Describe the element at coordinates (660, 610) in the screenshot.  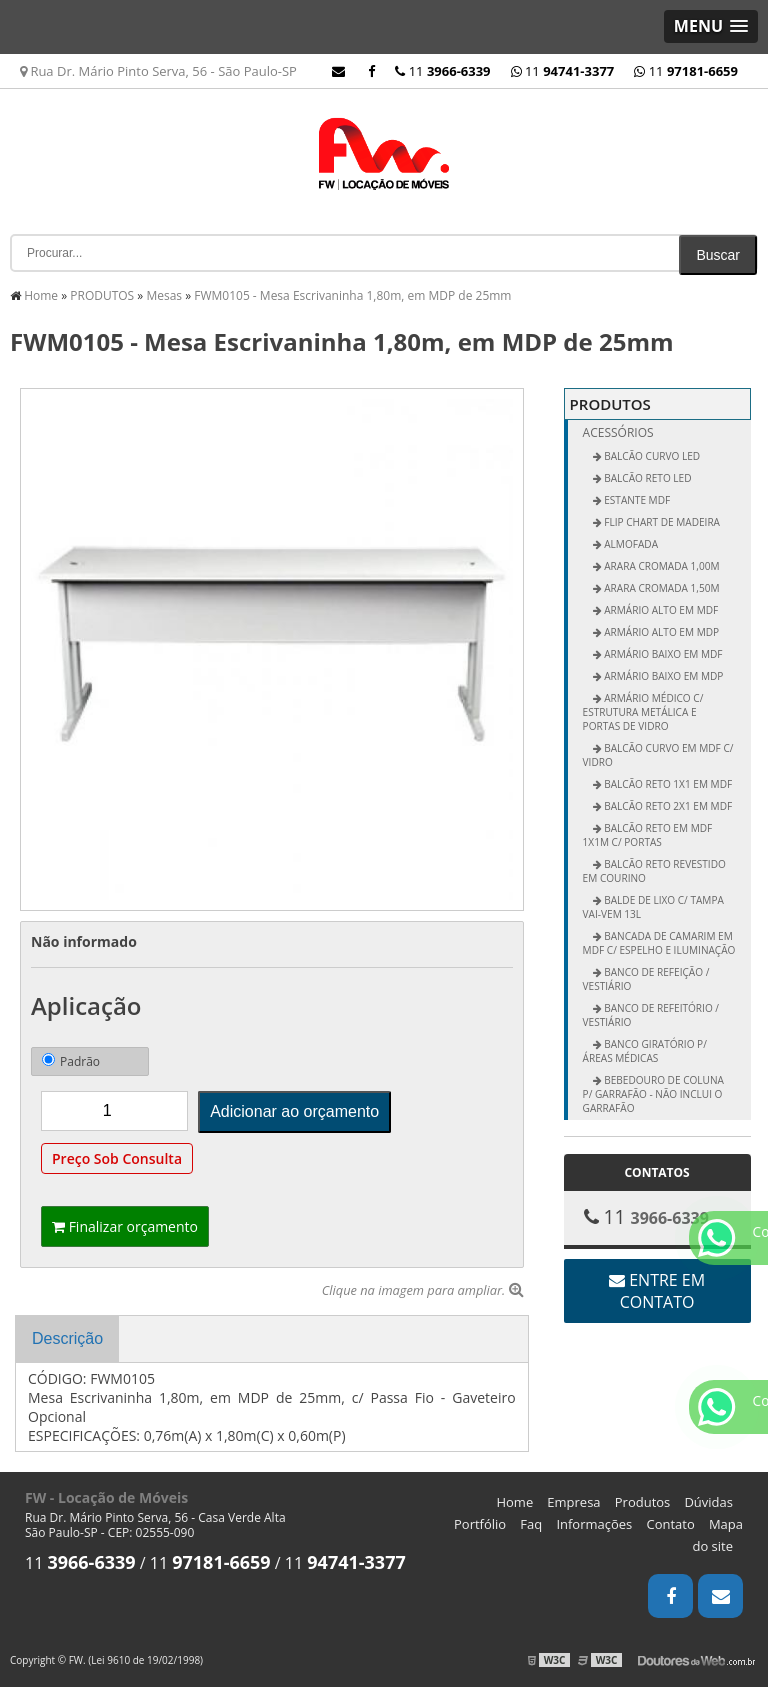
I see `Armário Alto em MDF` at that location.